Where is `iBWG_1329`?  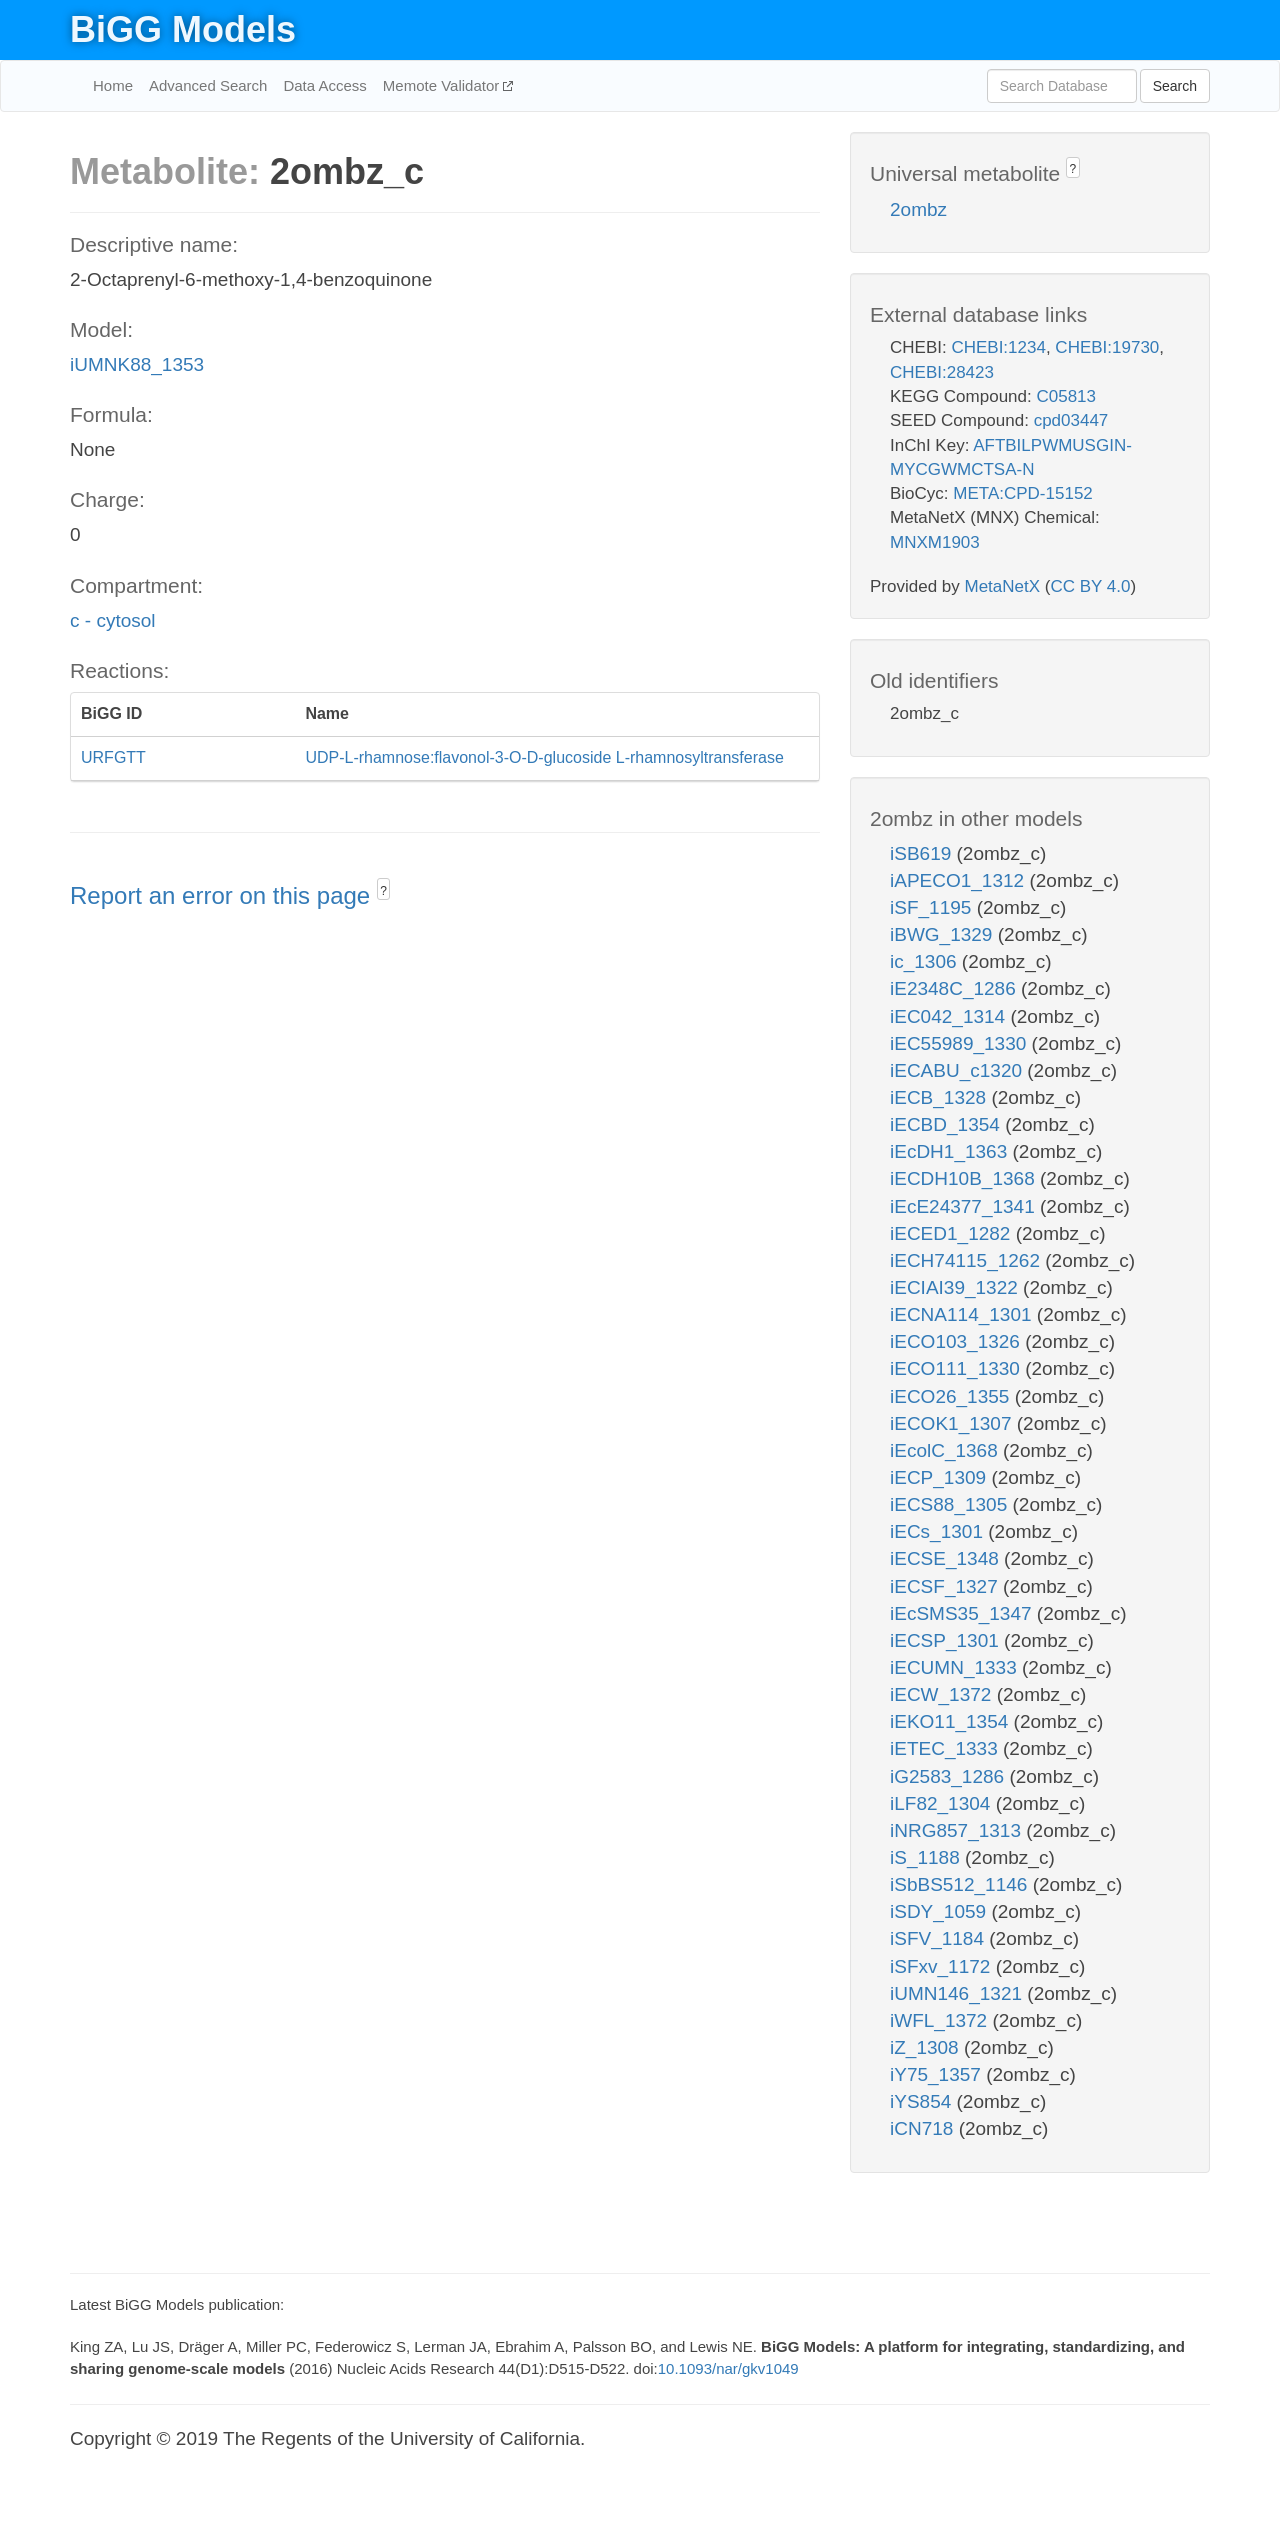
iBWG_1329 is located at coordinates (944, 934).